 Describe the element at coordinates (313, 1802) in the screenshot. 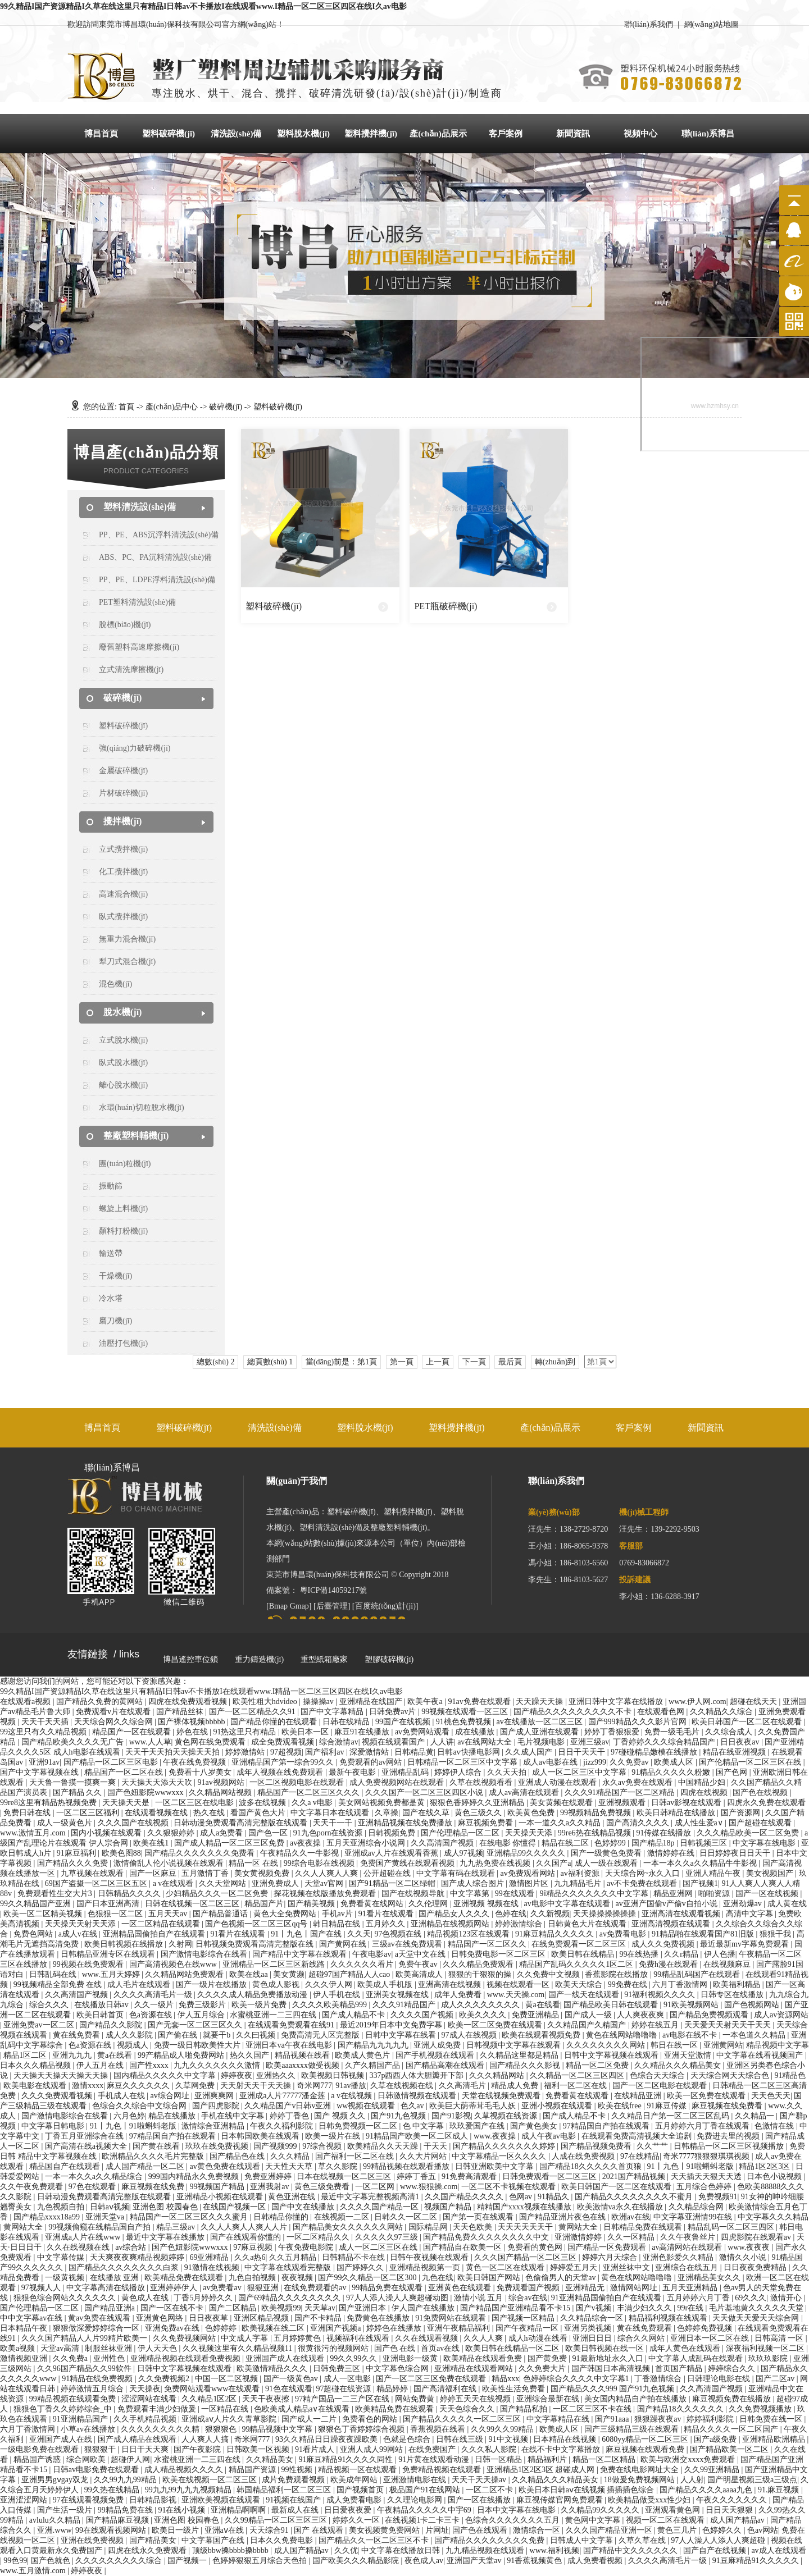

I see `久久a v电影` at that location.